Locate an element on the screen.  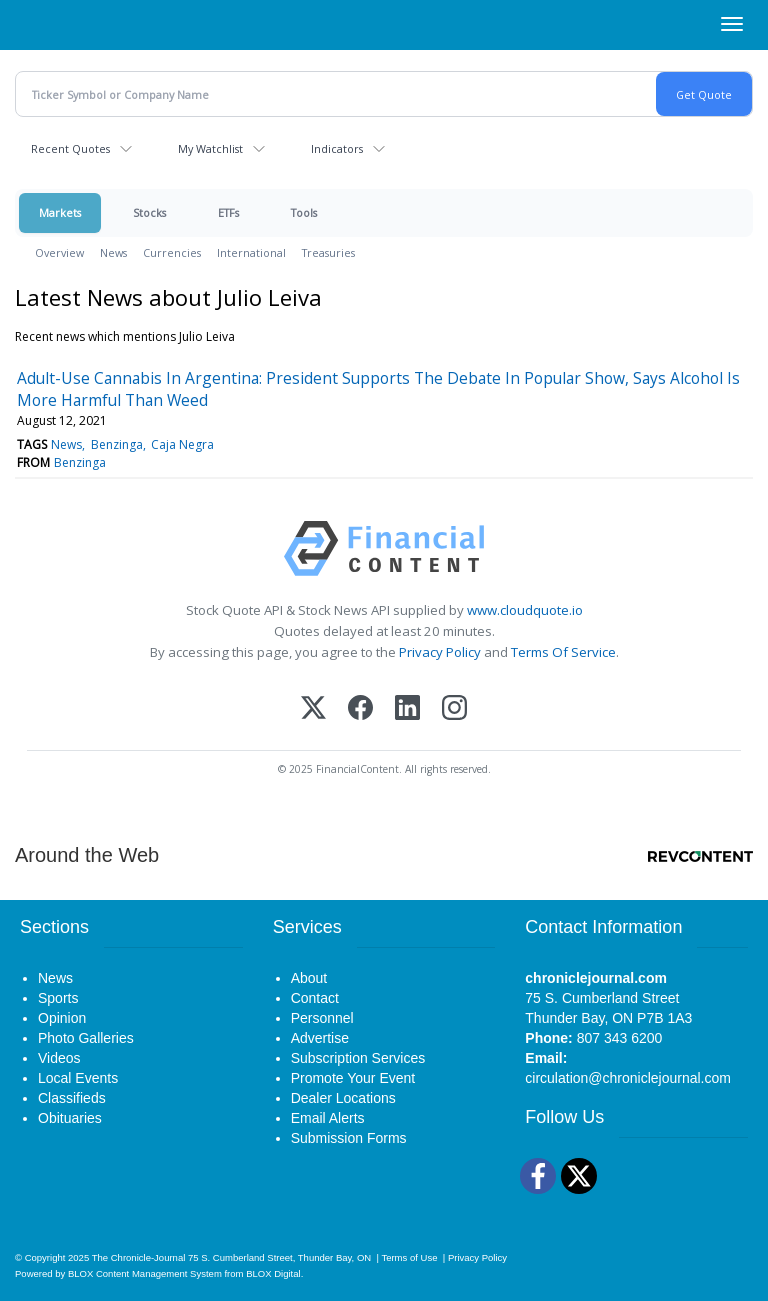
circulation@chroniclejournal.com is located at coordinates (628, 1078).